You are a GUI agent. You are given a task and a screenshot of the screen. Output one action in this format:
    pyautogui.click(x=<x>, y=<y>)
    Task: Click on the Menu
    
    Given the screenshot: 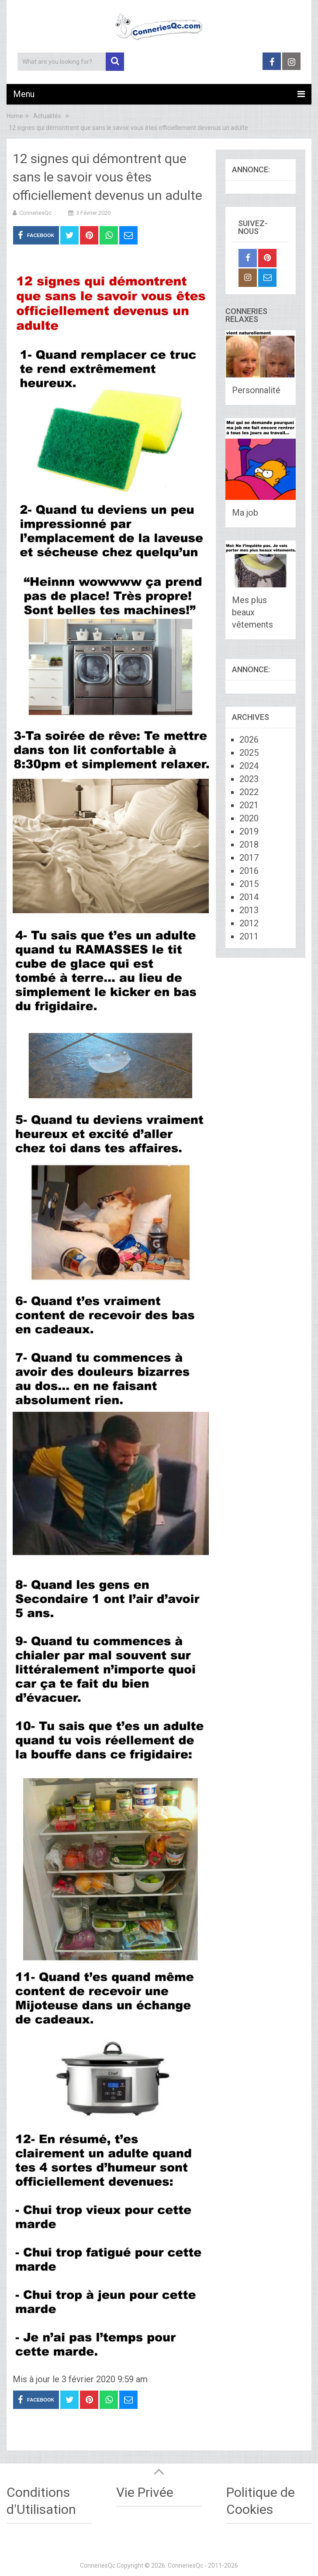 What is the action you would take?
    pyautogui.click(x=24, y=94)
    